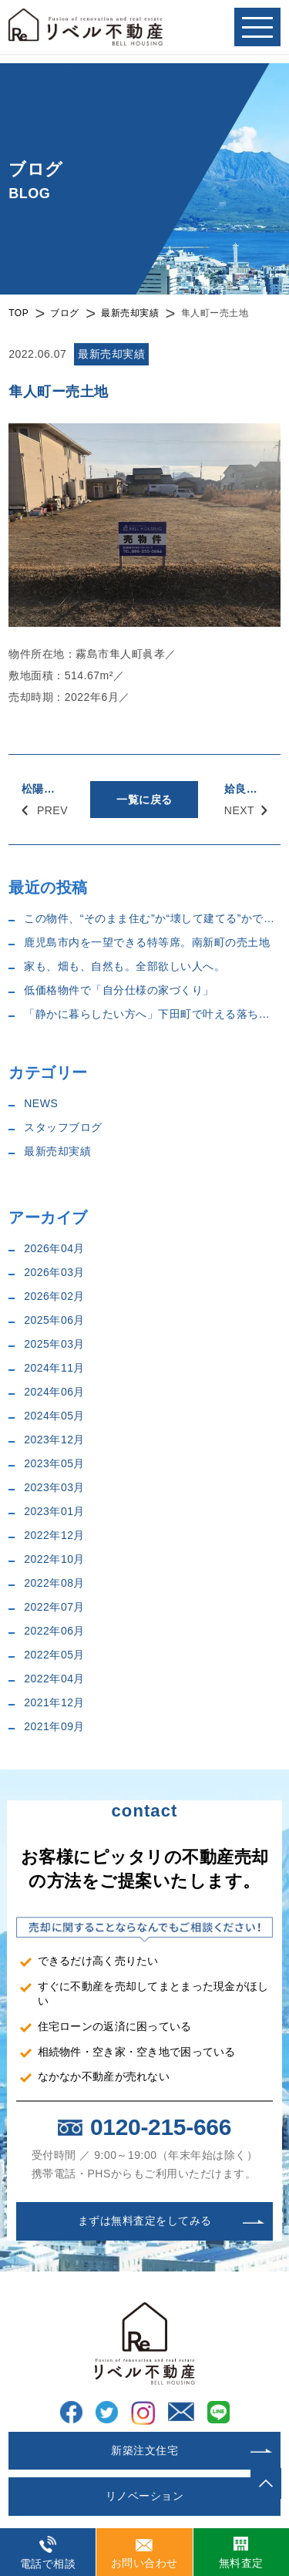  I want to click on 2022年04月, so click(54, 1678).